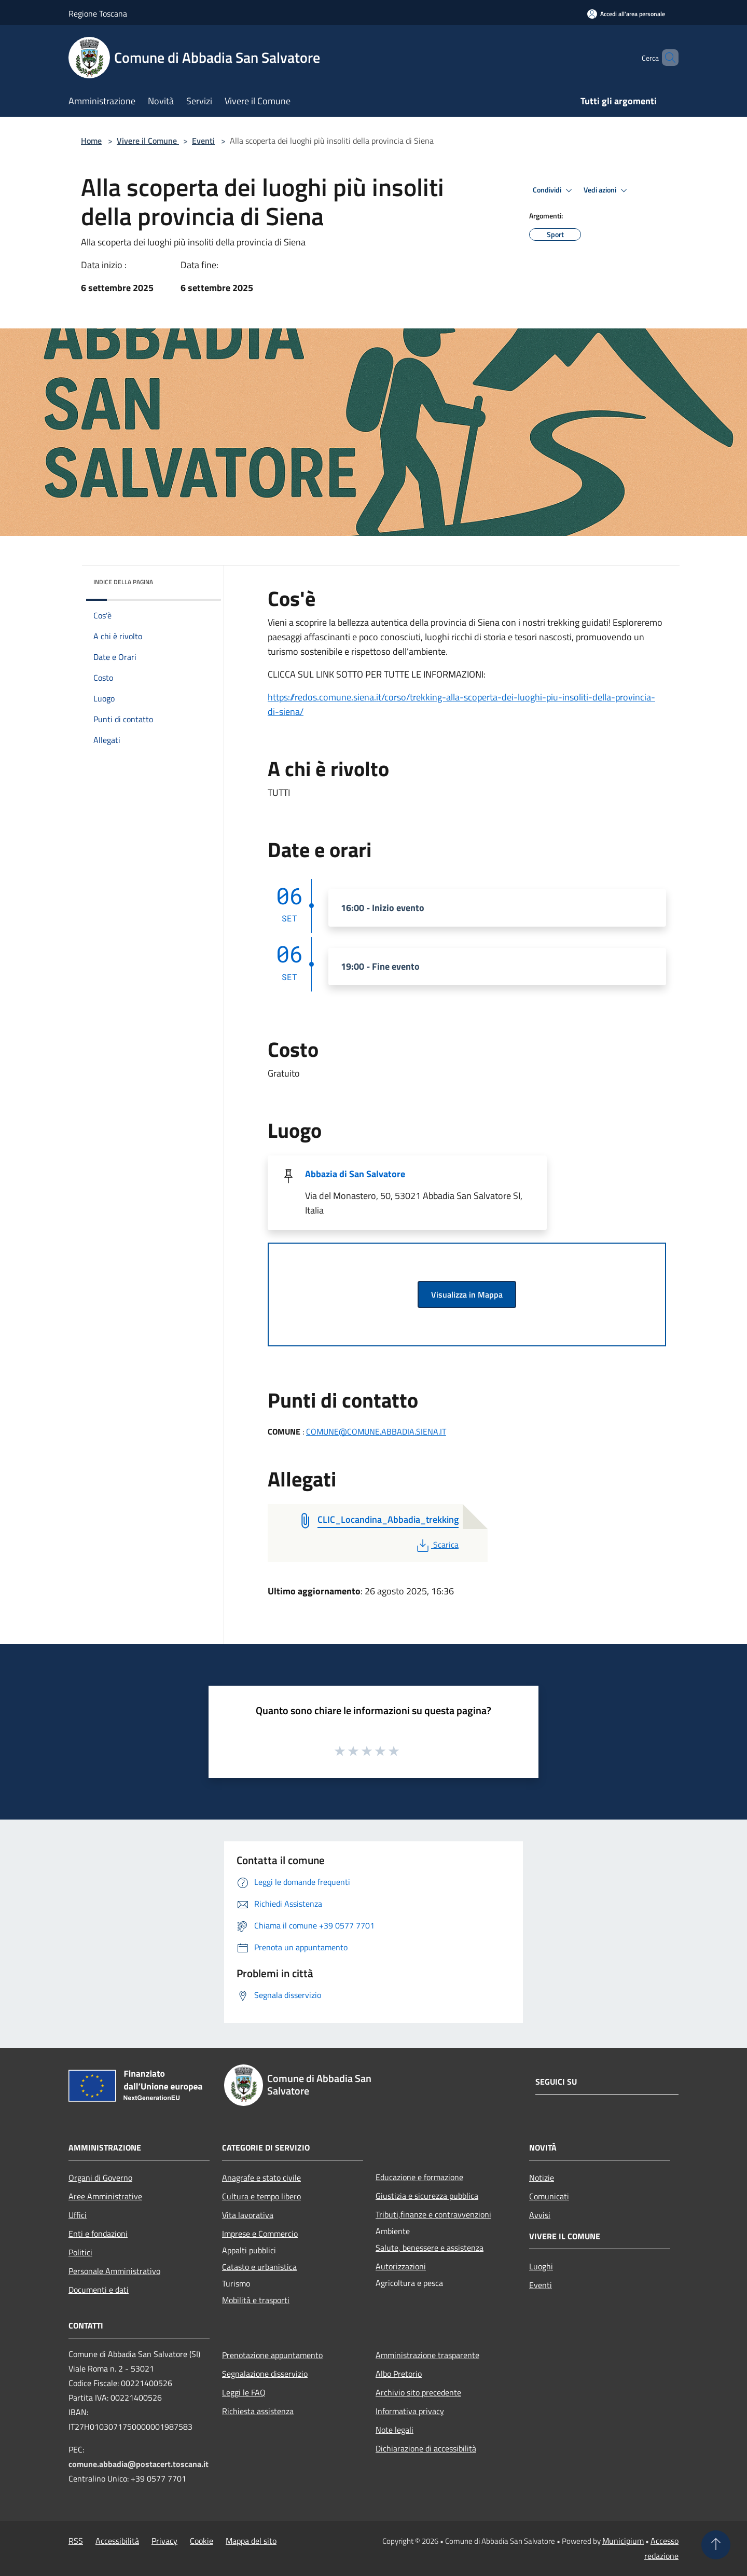 Image resolution: width=747 pixels, height=2576 pixels. I want to click on [Cerca], so click(666, 57).